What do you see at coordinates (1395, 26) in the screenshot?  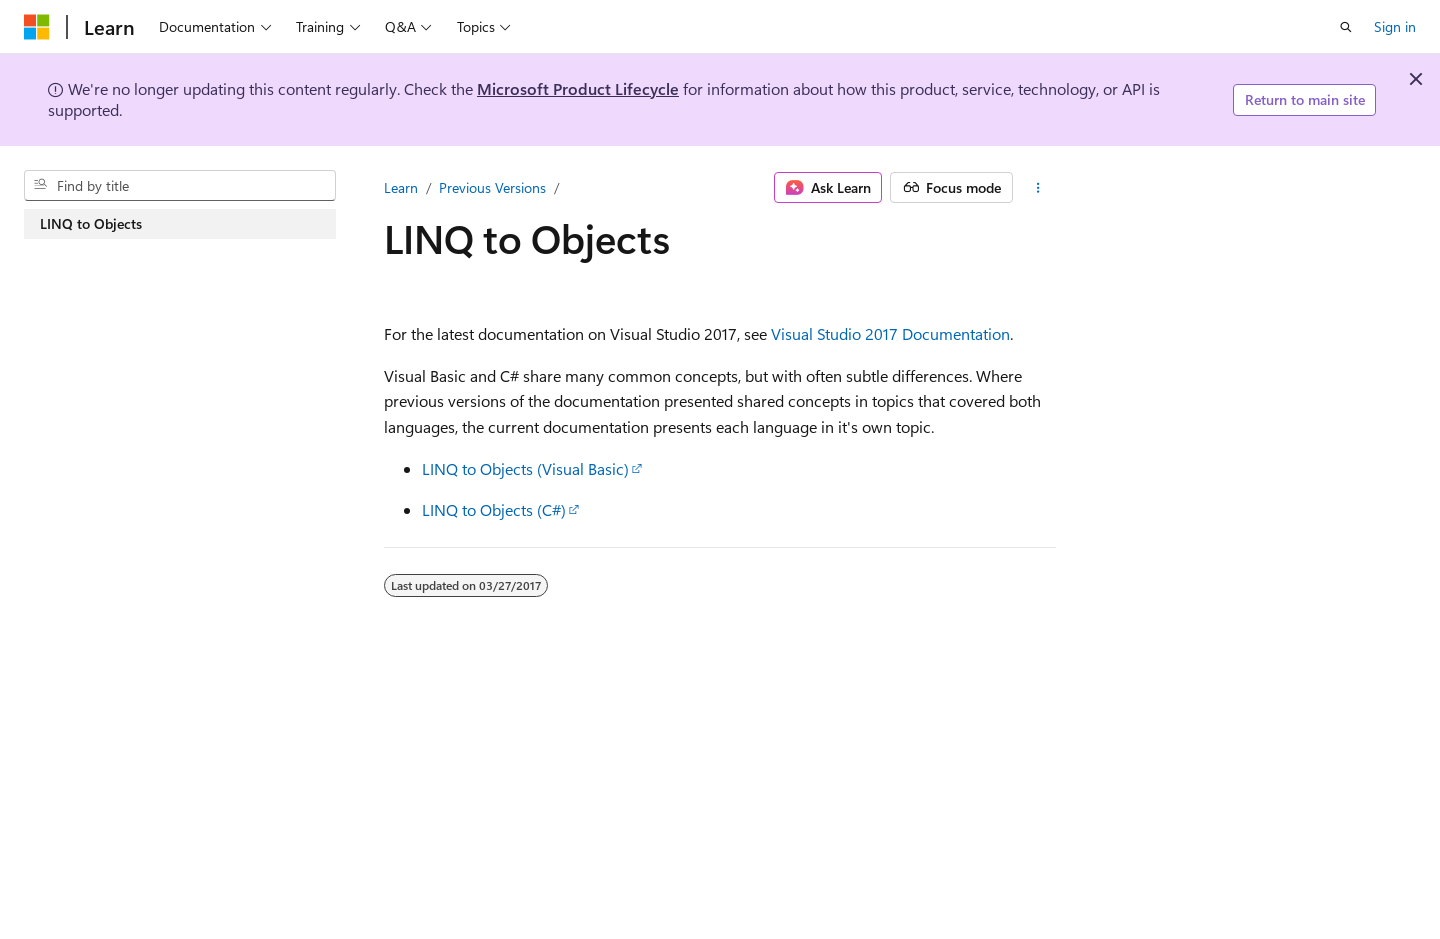 I see `Sign in` at bounding box center [1395, 26].